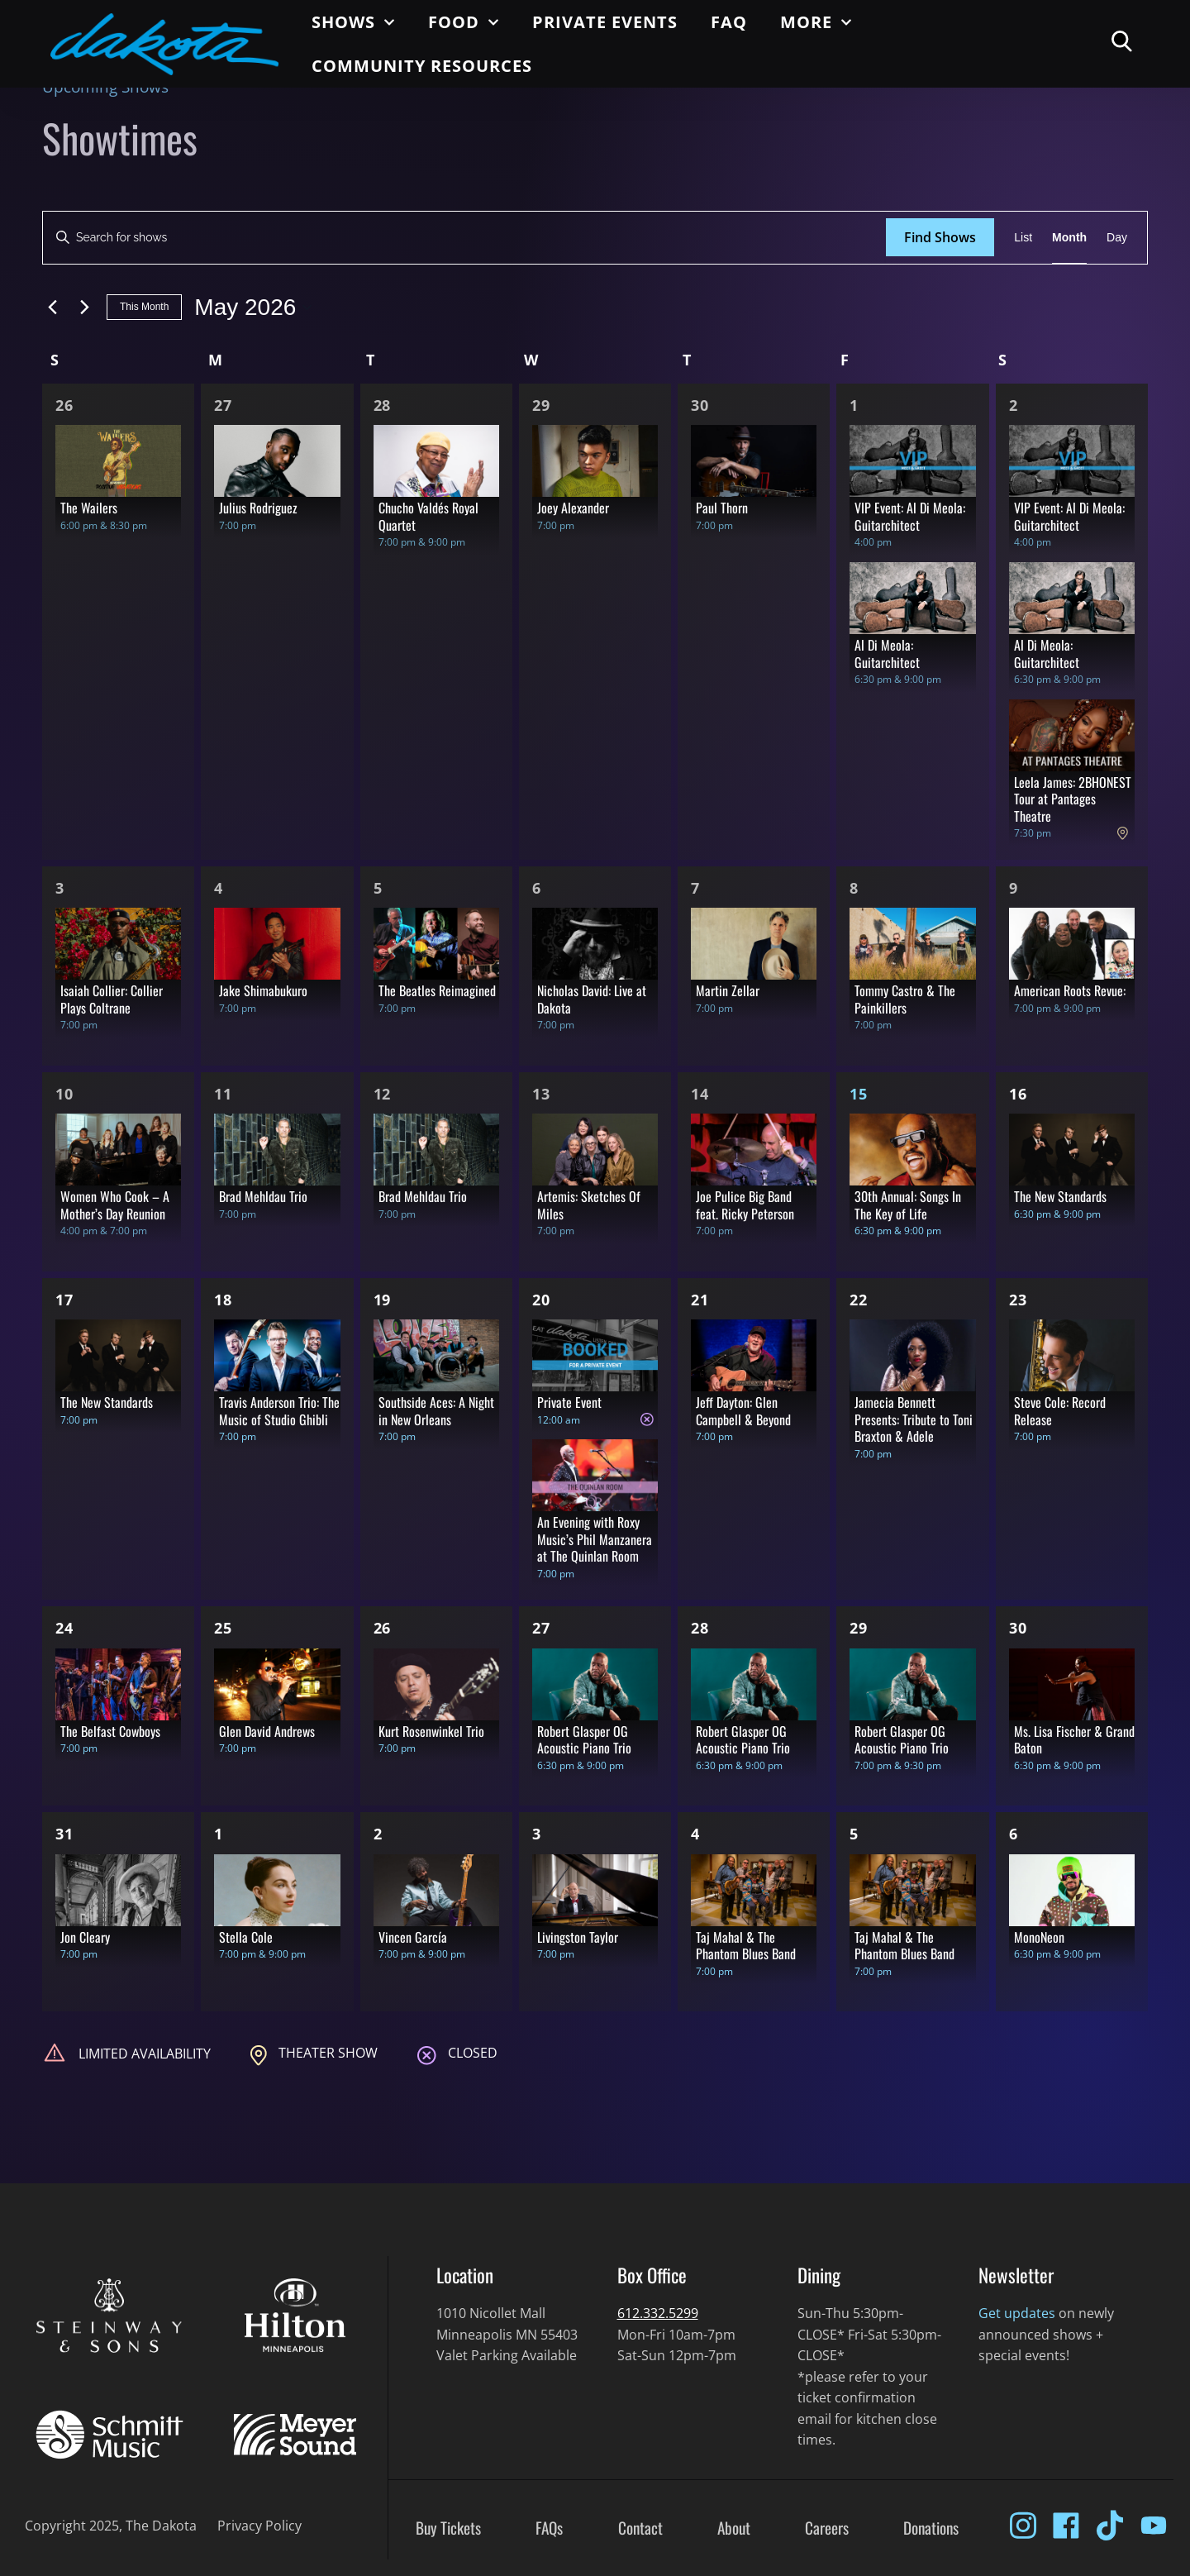 Image resolution: width=1190 pixels, height=2576 pixels. Describe the element at coordinates (722, 508) in the screenshot. I see `Paul Thorn` at that location.